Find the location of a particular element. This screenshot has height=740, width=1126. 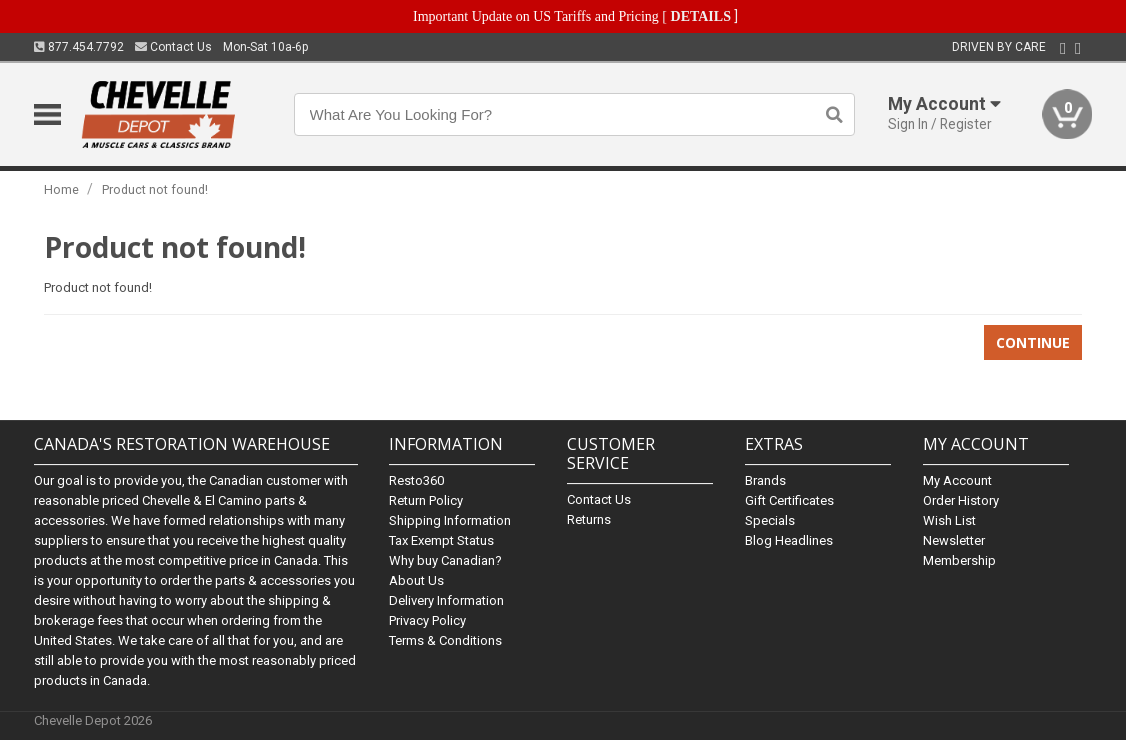

Gift Certificates is located at coordinates (789, 500).